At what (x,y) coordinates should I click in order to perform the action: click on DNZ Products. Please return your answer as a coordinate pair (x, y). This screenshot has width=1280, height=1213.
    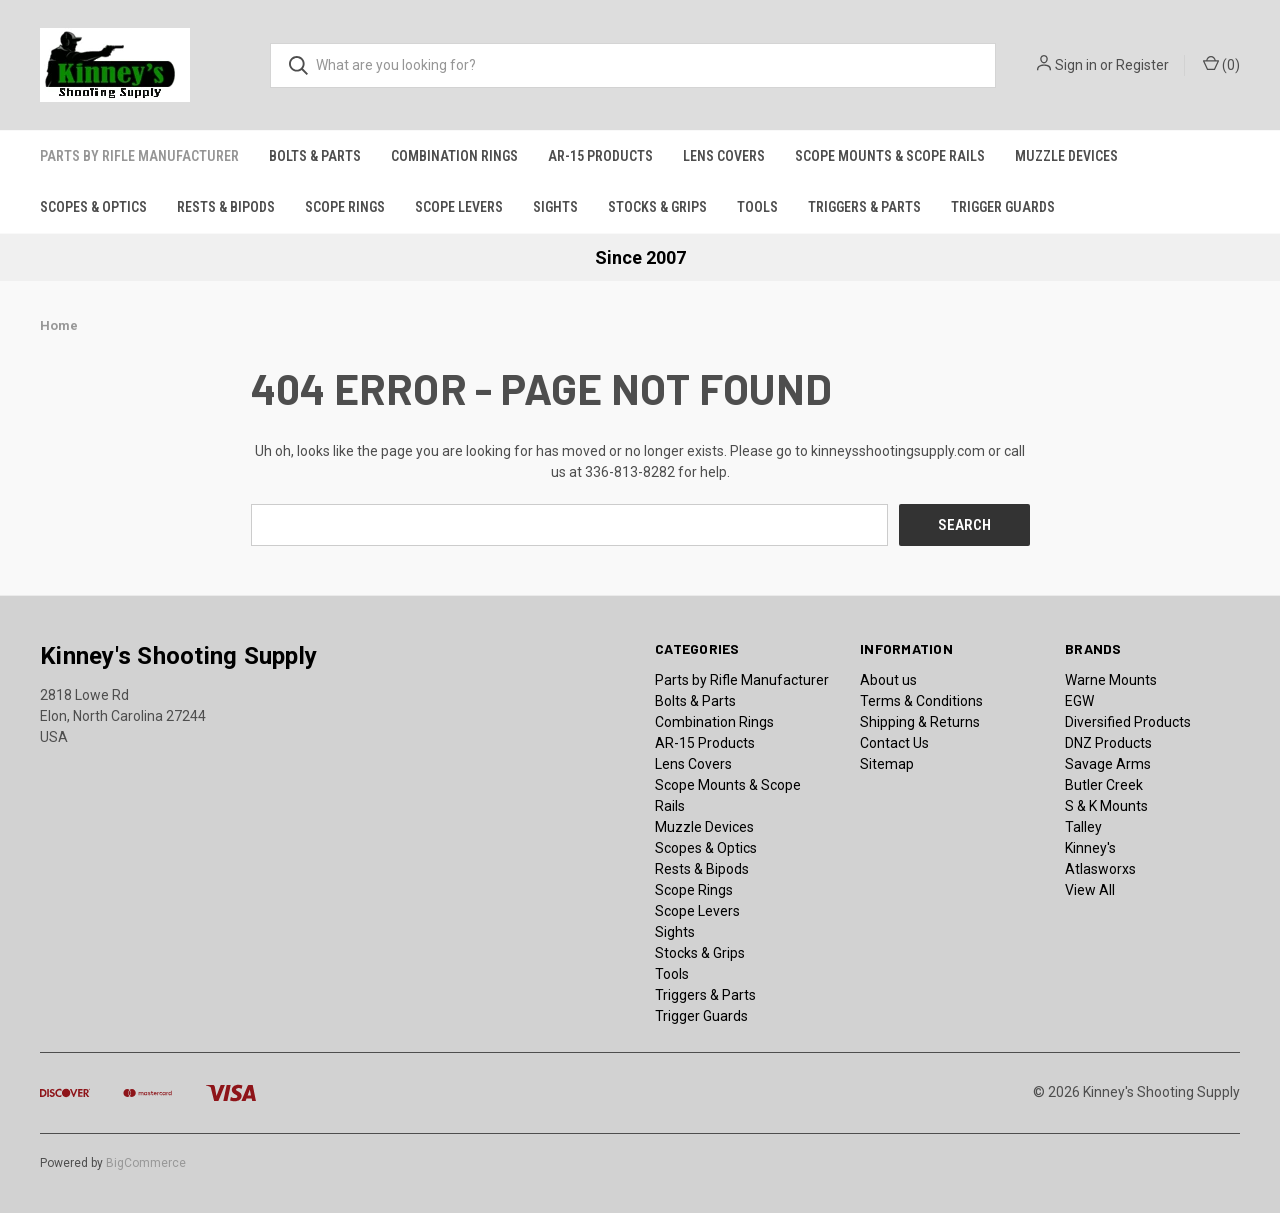
    Looking at the image, I should click on (1108, 742).